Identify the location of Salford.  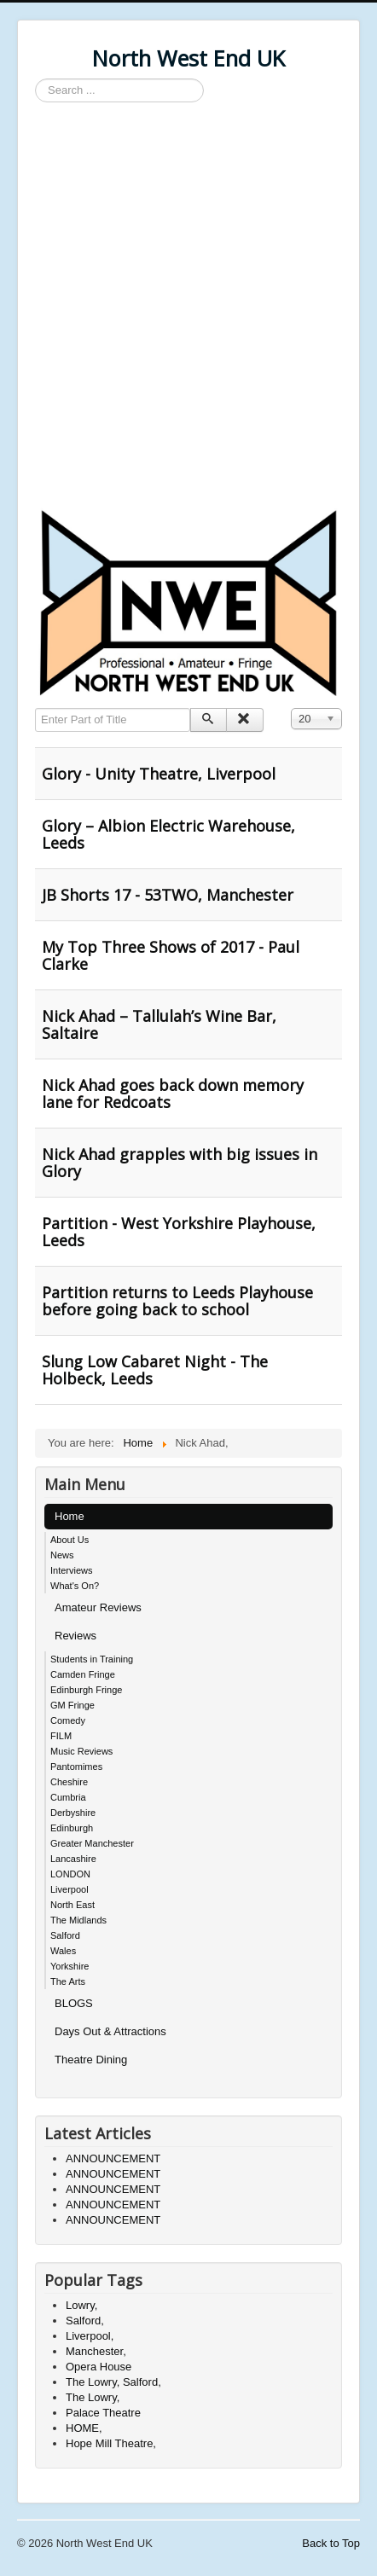
(65, 1935).